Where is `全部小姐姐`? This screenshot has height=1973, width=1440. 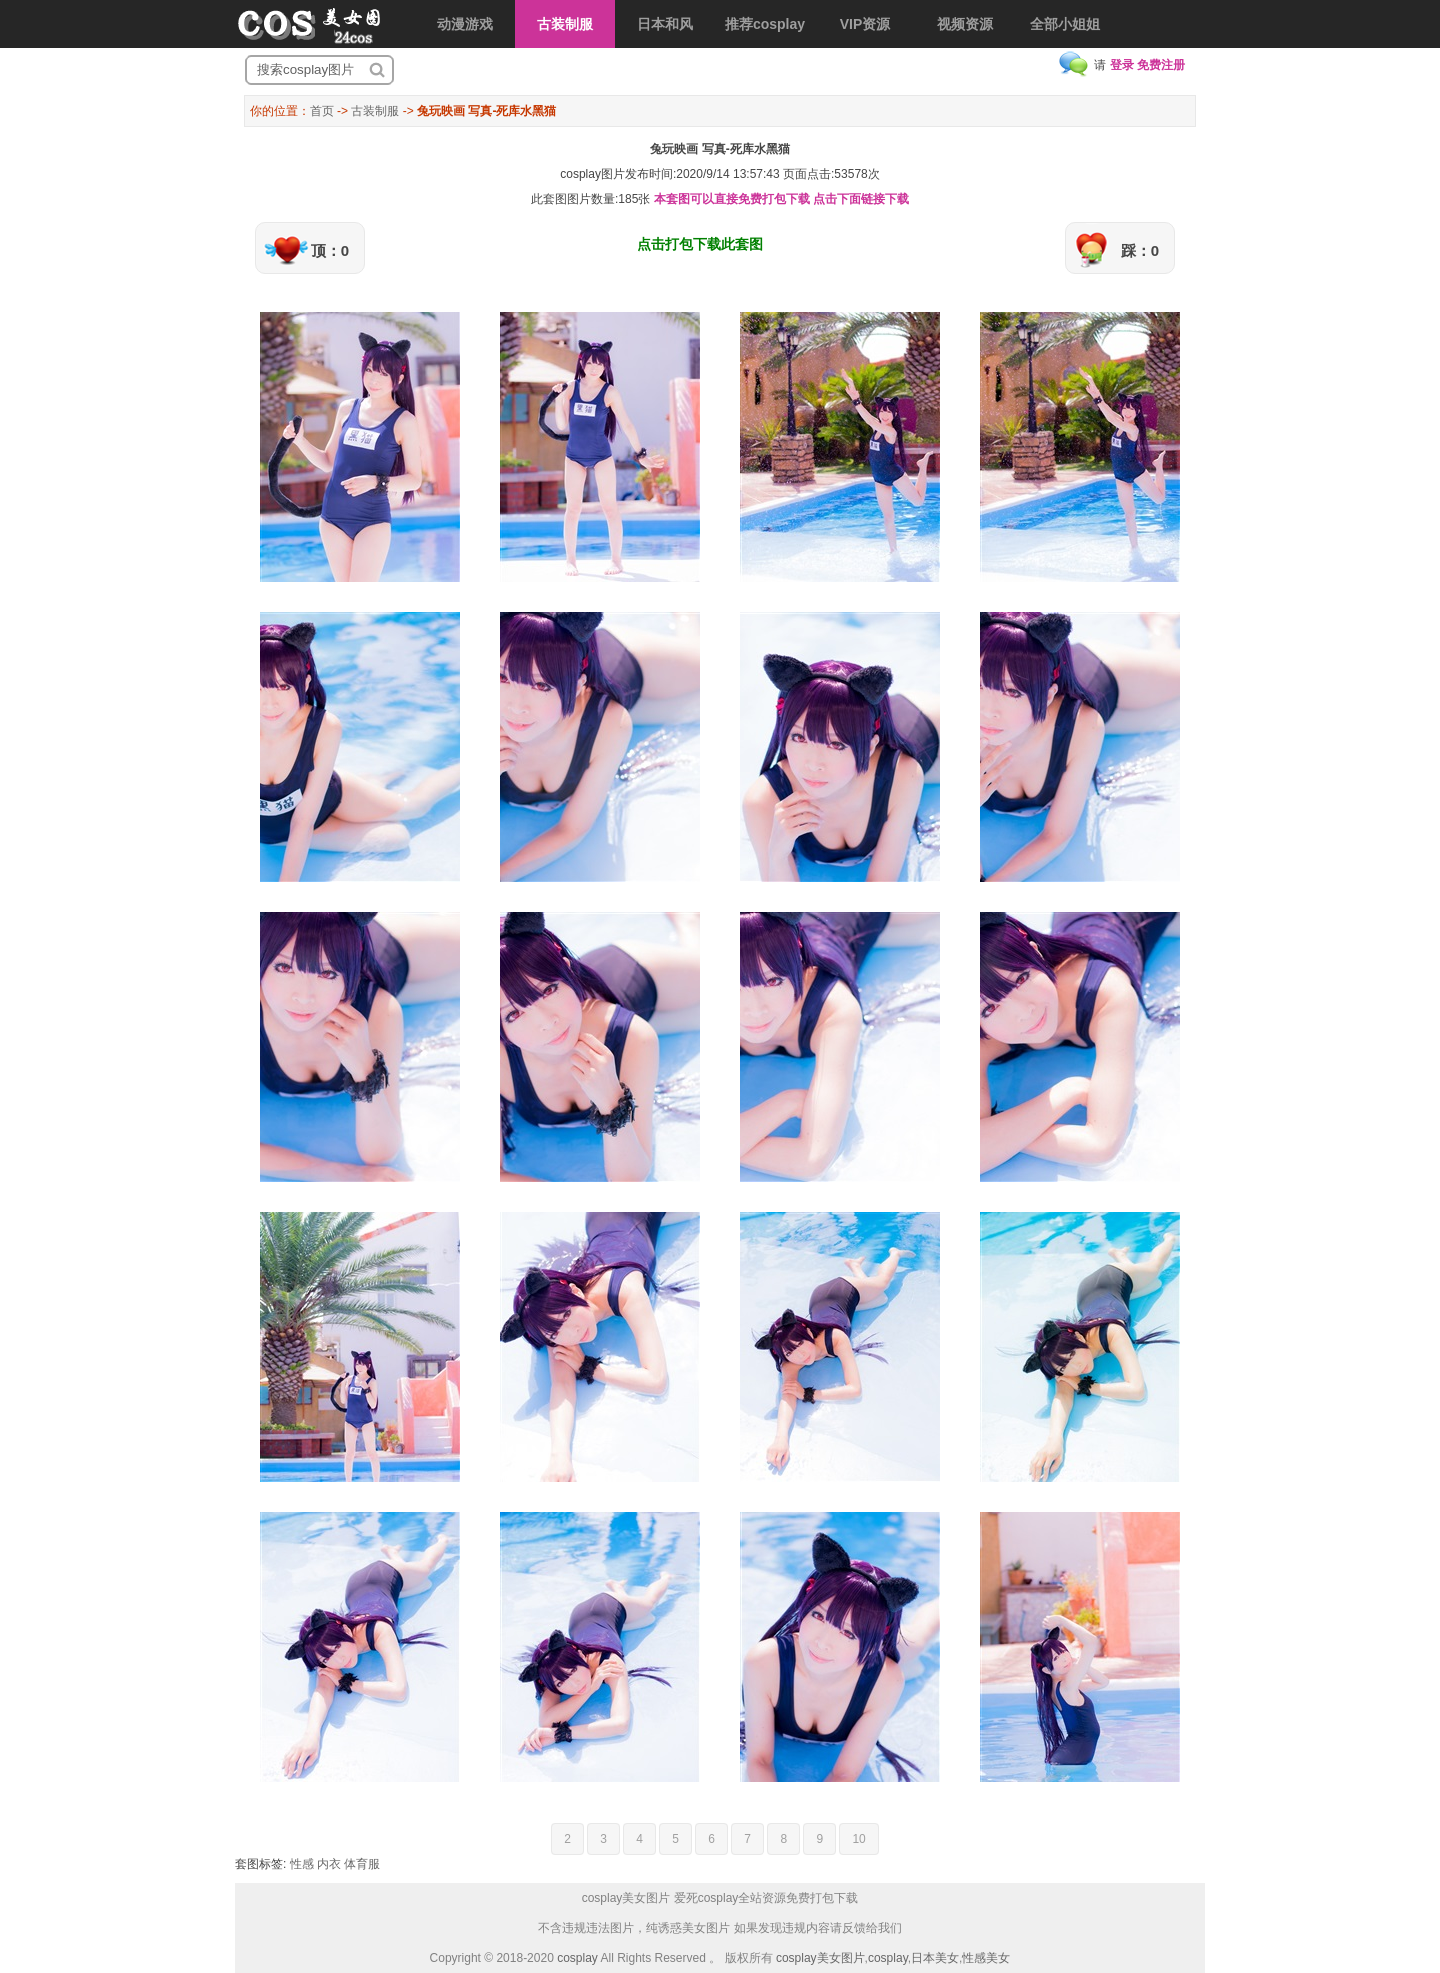
全部小姐姐 is located at coordinates (1065, 24).